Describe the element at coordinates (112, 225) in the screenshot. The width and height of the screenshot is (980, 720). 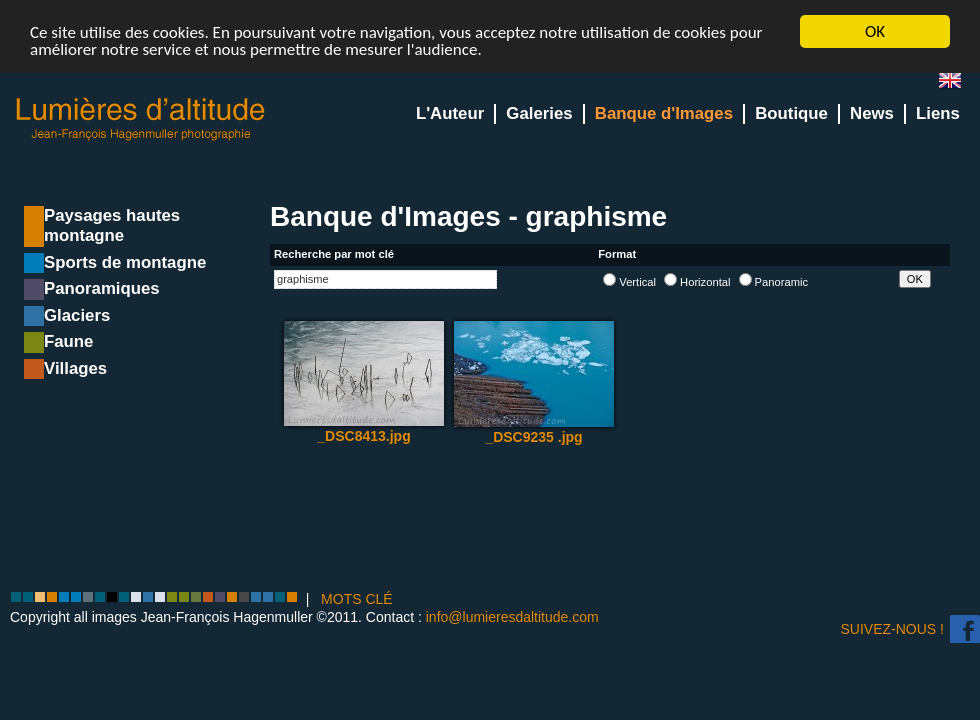
I see `Paysages hautes montagne` at that location.